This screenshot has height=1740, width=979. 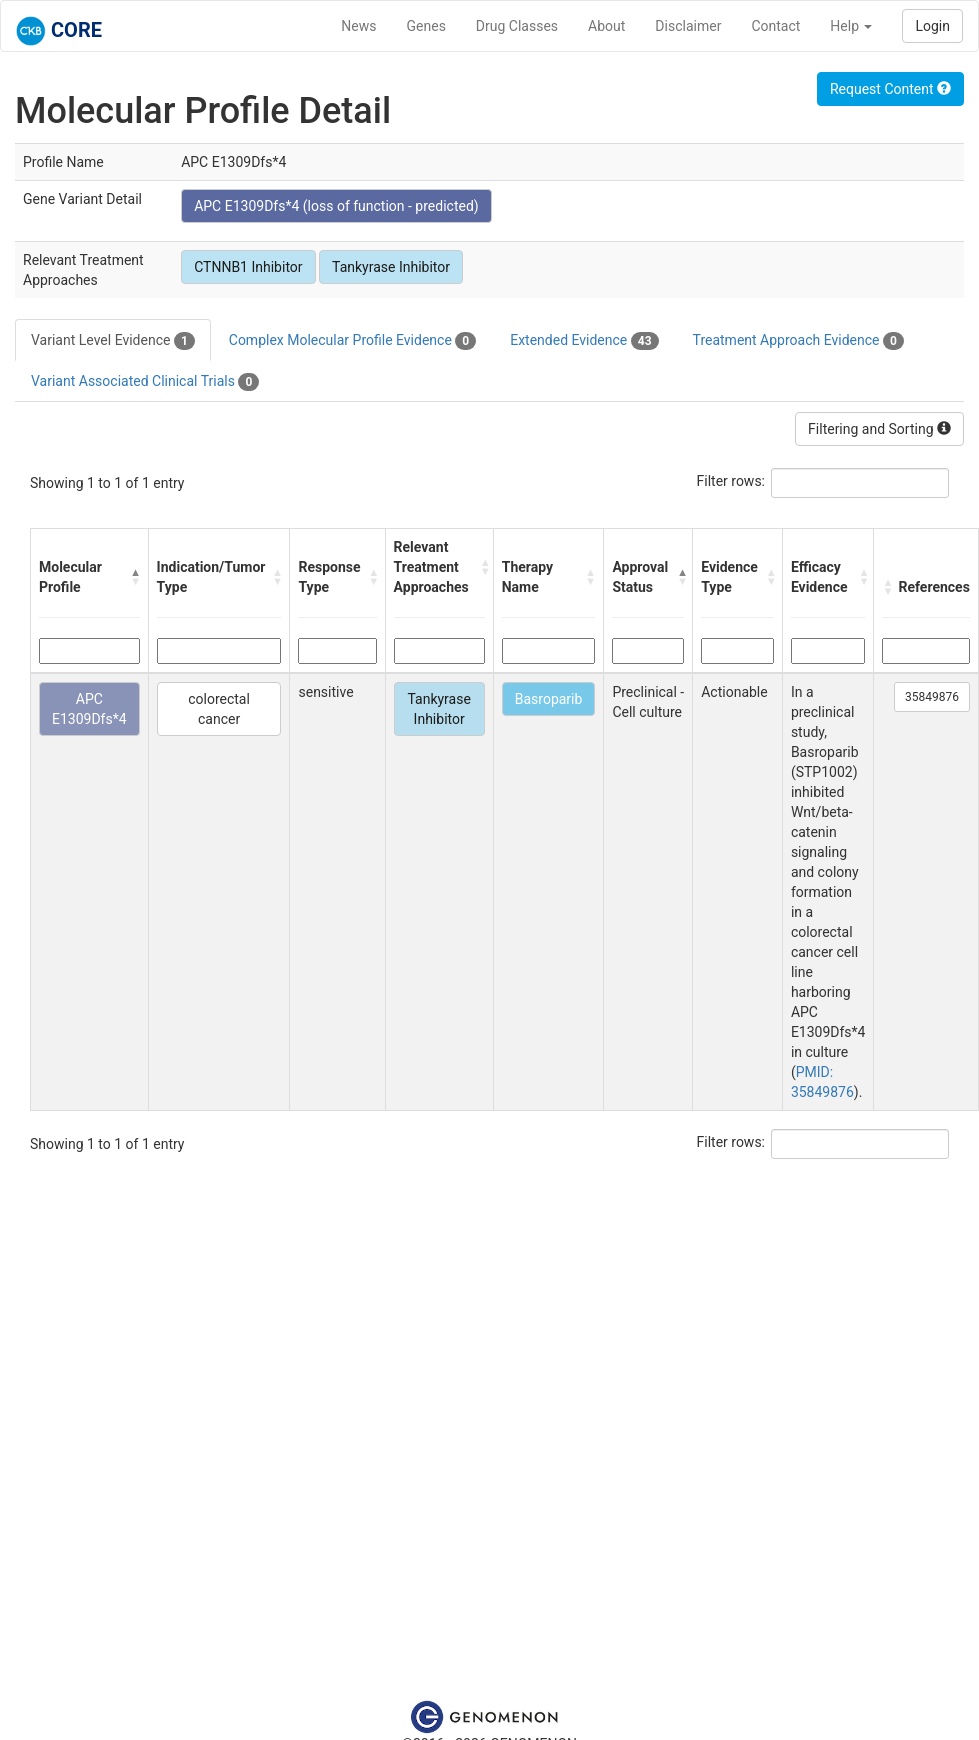 I want to click on Help [button], so click(x=851, y=26).